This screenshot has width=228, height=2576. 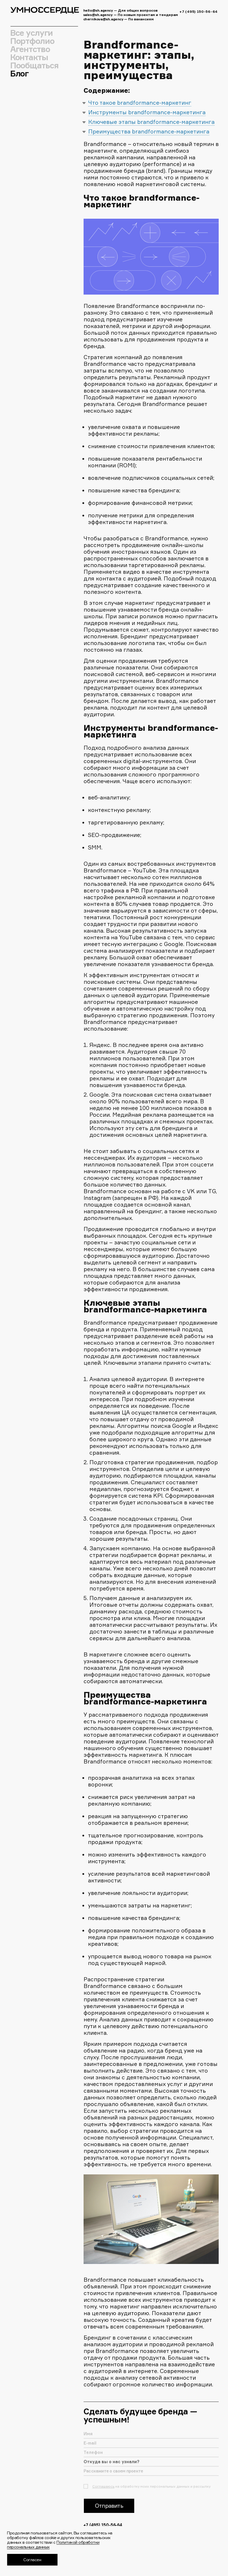 I want to click on sales@sh.agency, so click(x=98, y=15).